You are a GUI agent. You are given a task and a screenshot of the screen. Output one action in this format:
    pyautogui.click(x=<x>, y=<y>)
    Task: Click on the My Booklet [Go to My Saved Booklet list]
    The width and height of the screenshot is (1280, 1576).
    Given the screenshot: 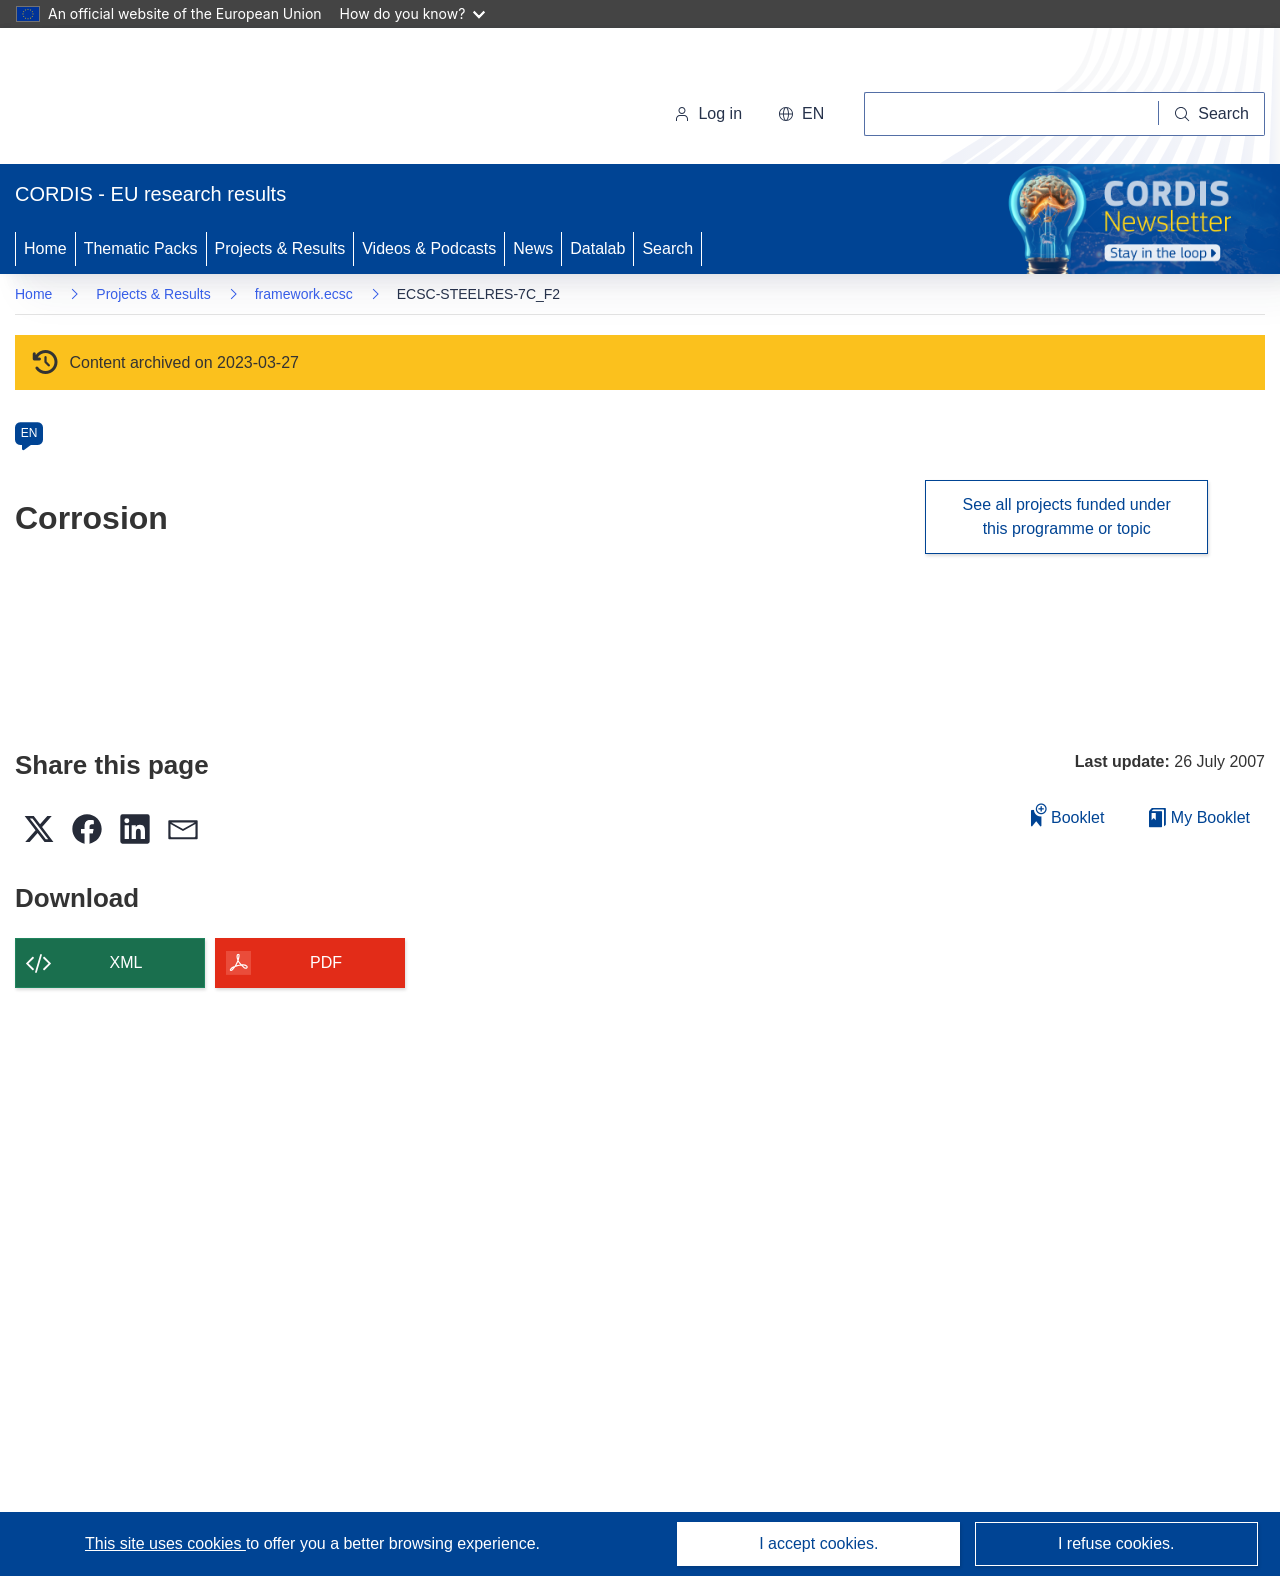 What is the action you would take?
    pyautogui.click(x=1199, y=817)
    